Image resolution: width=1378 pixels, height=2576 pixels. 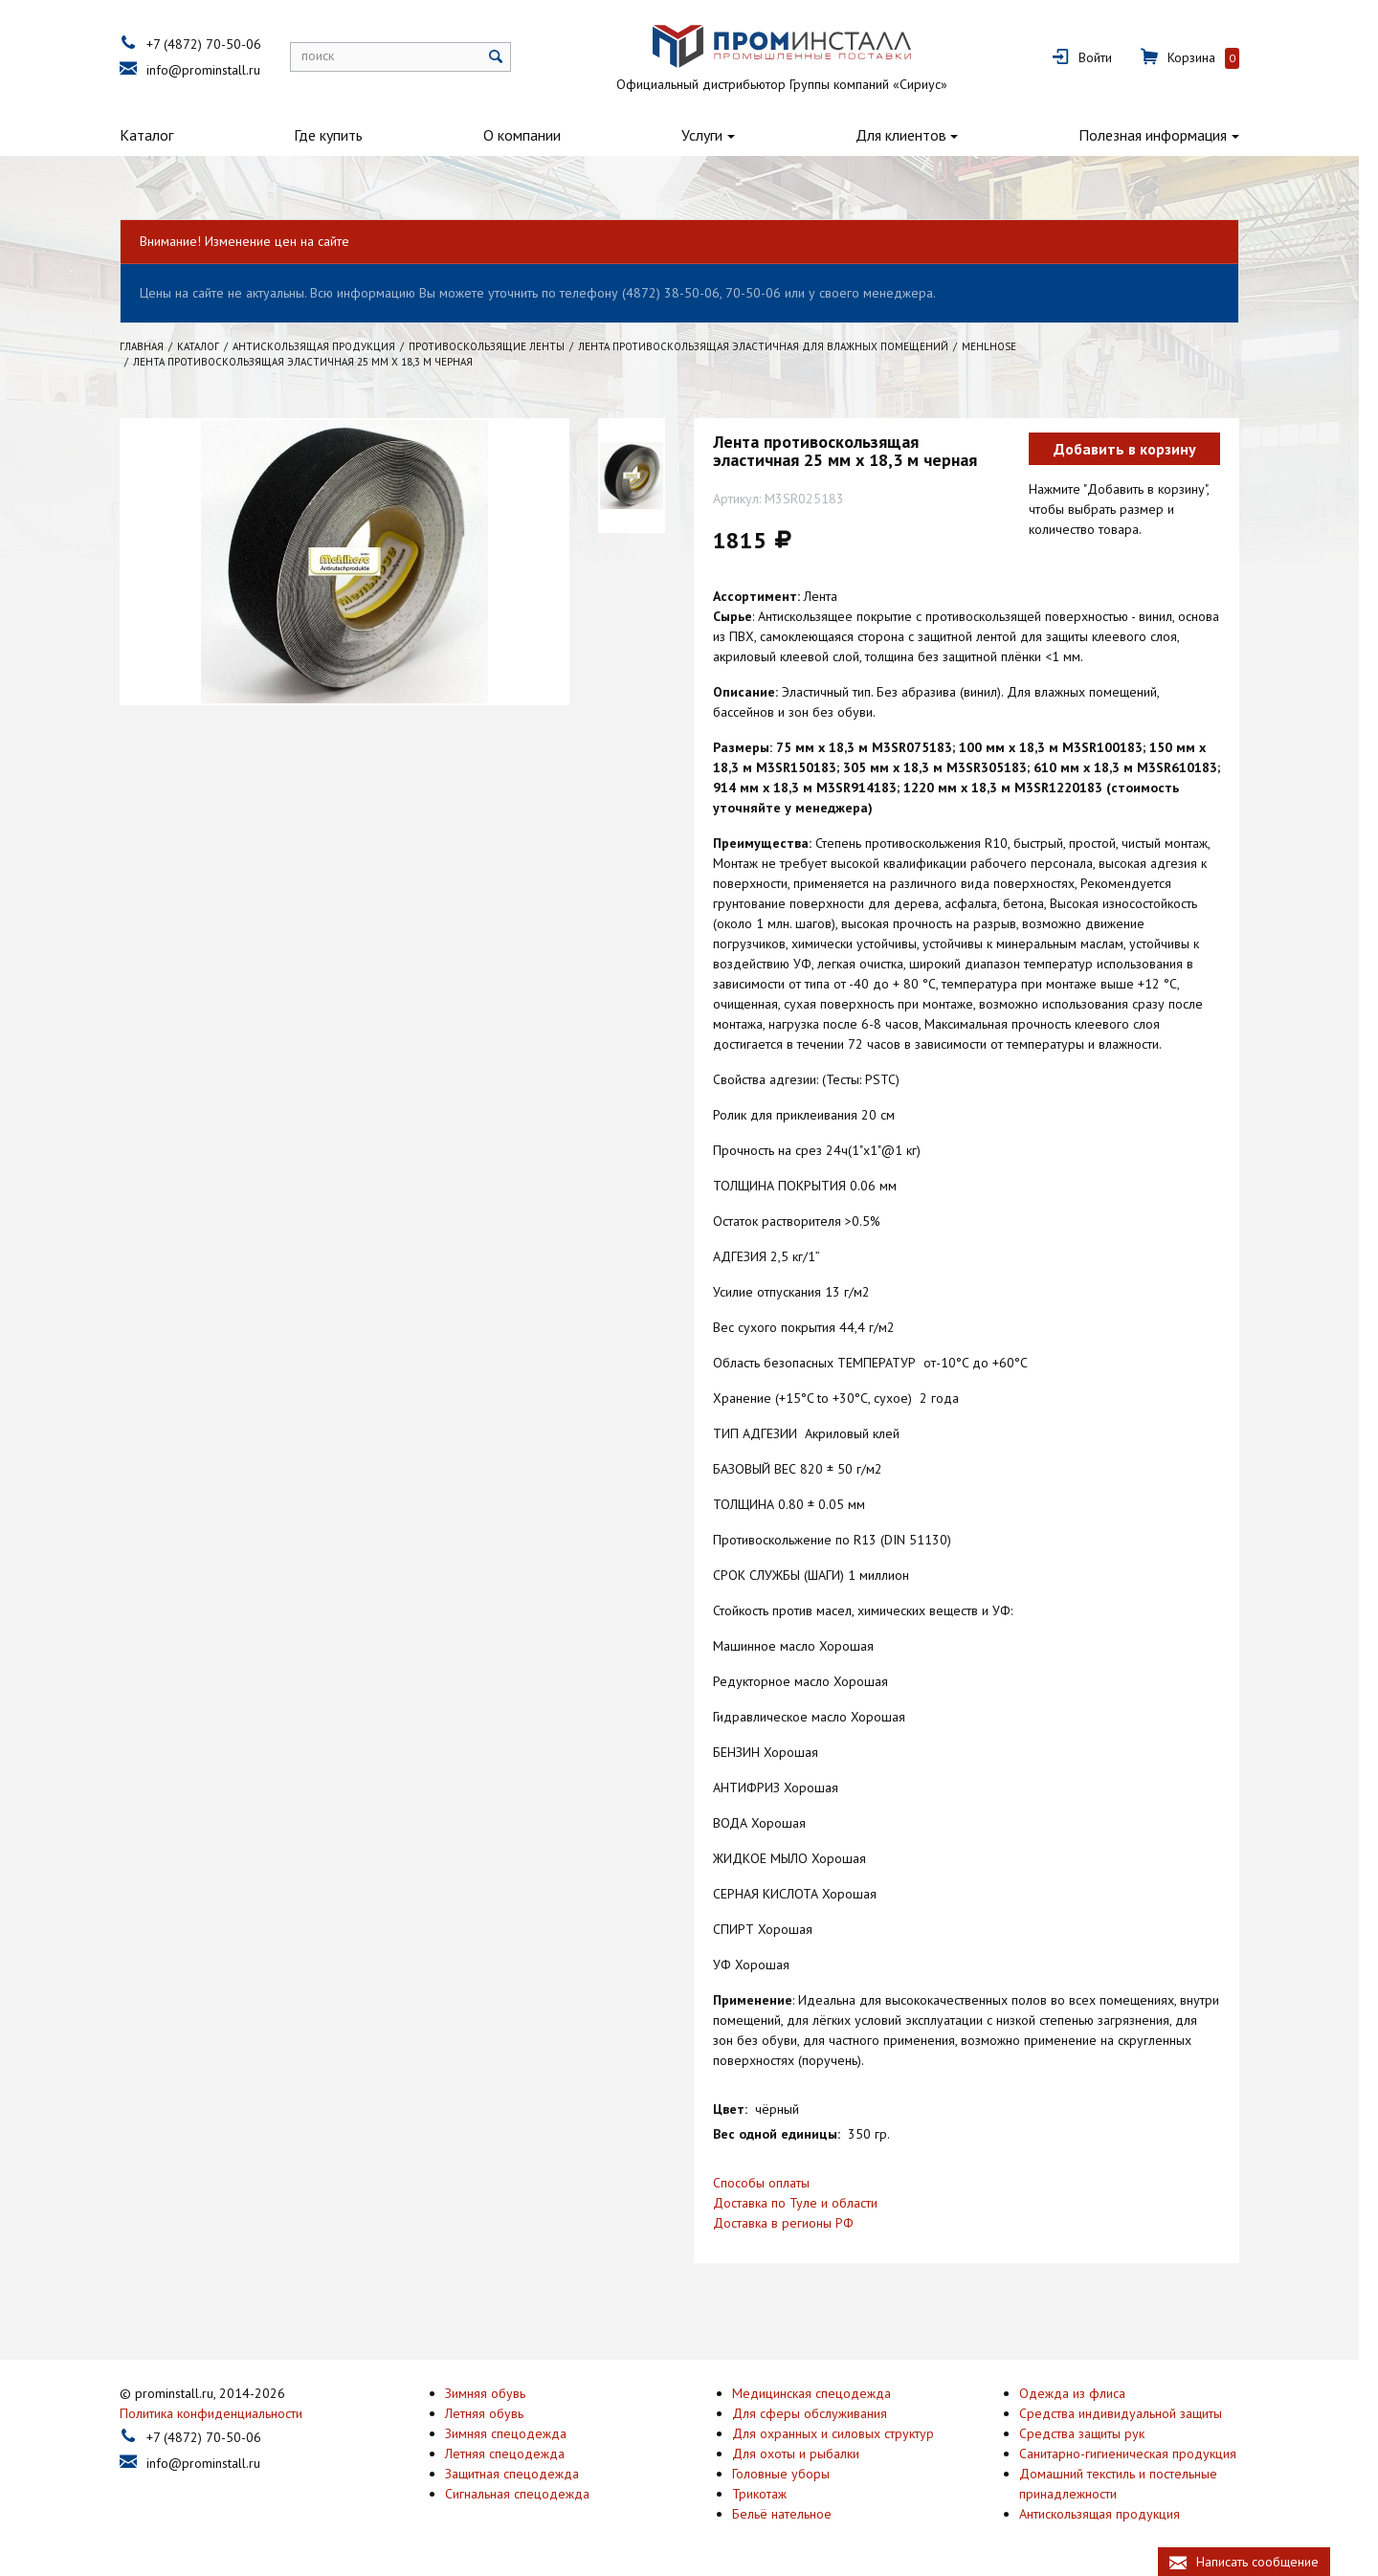 What do you see at coordinates (1091, 2432) in the screenshot?
I see `Средства защиты рук` at bounding box center [1091, 2432].